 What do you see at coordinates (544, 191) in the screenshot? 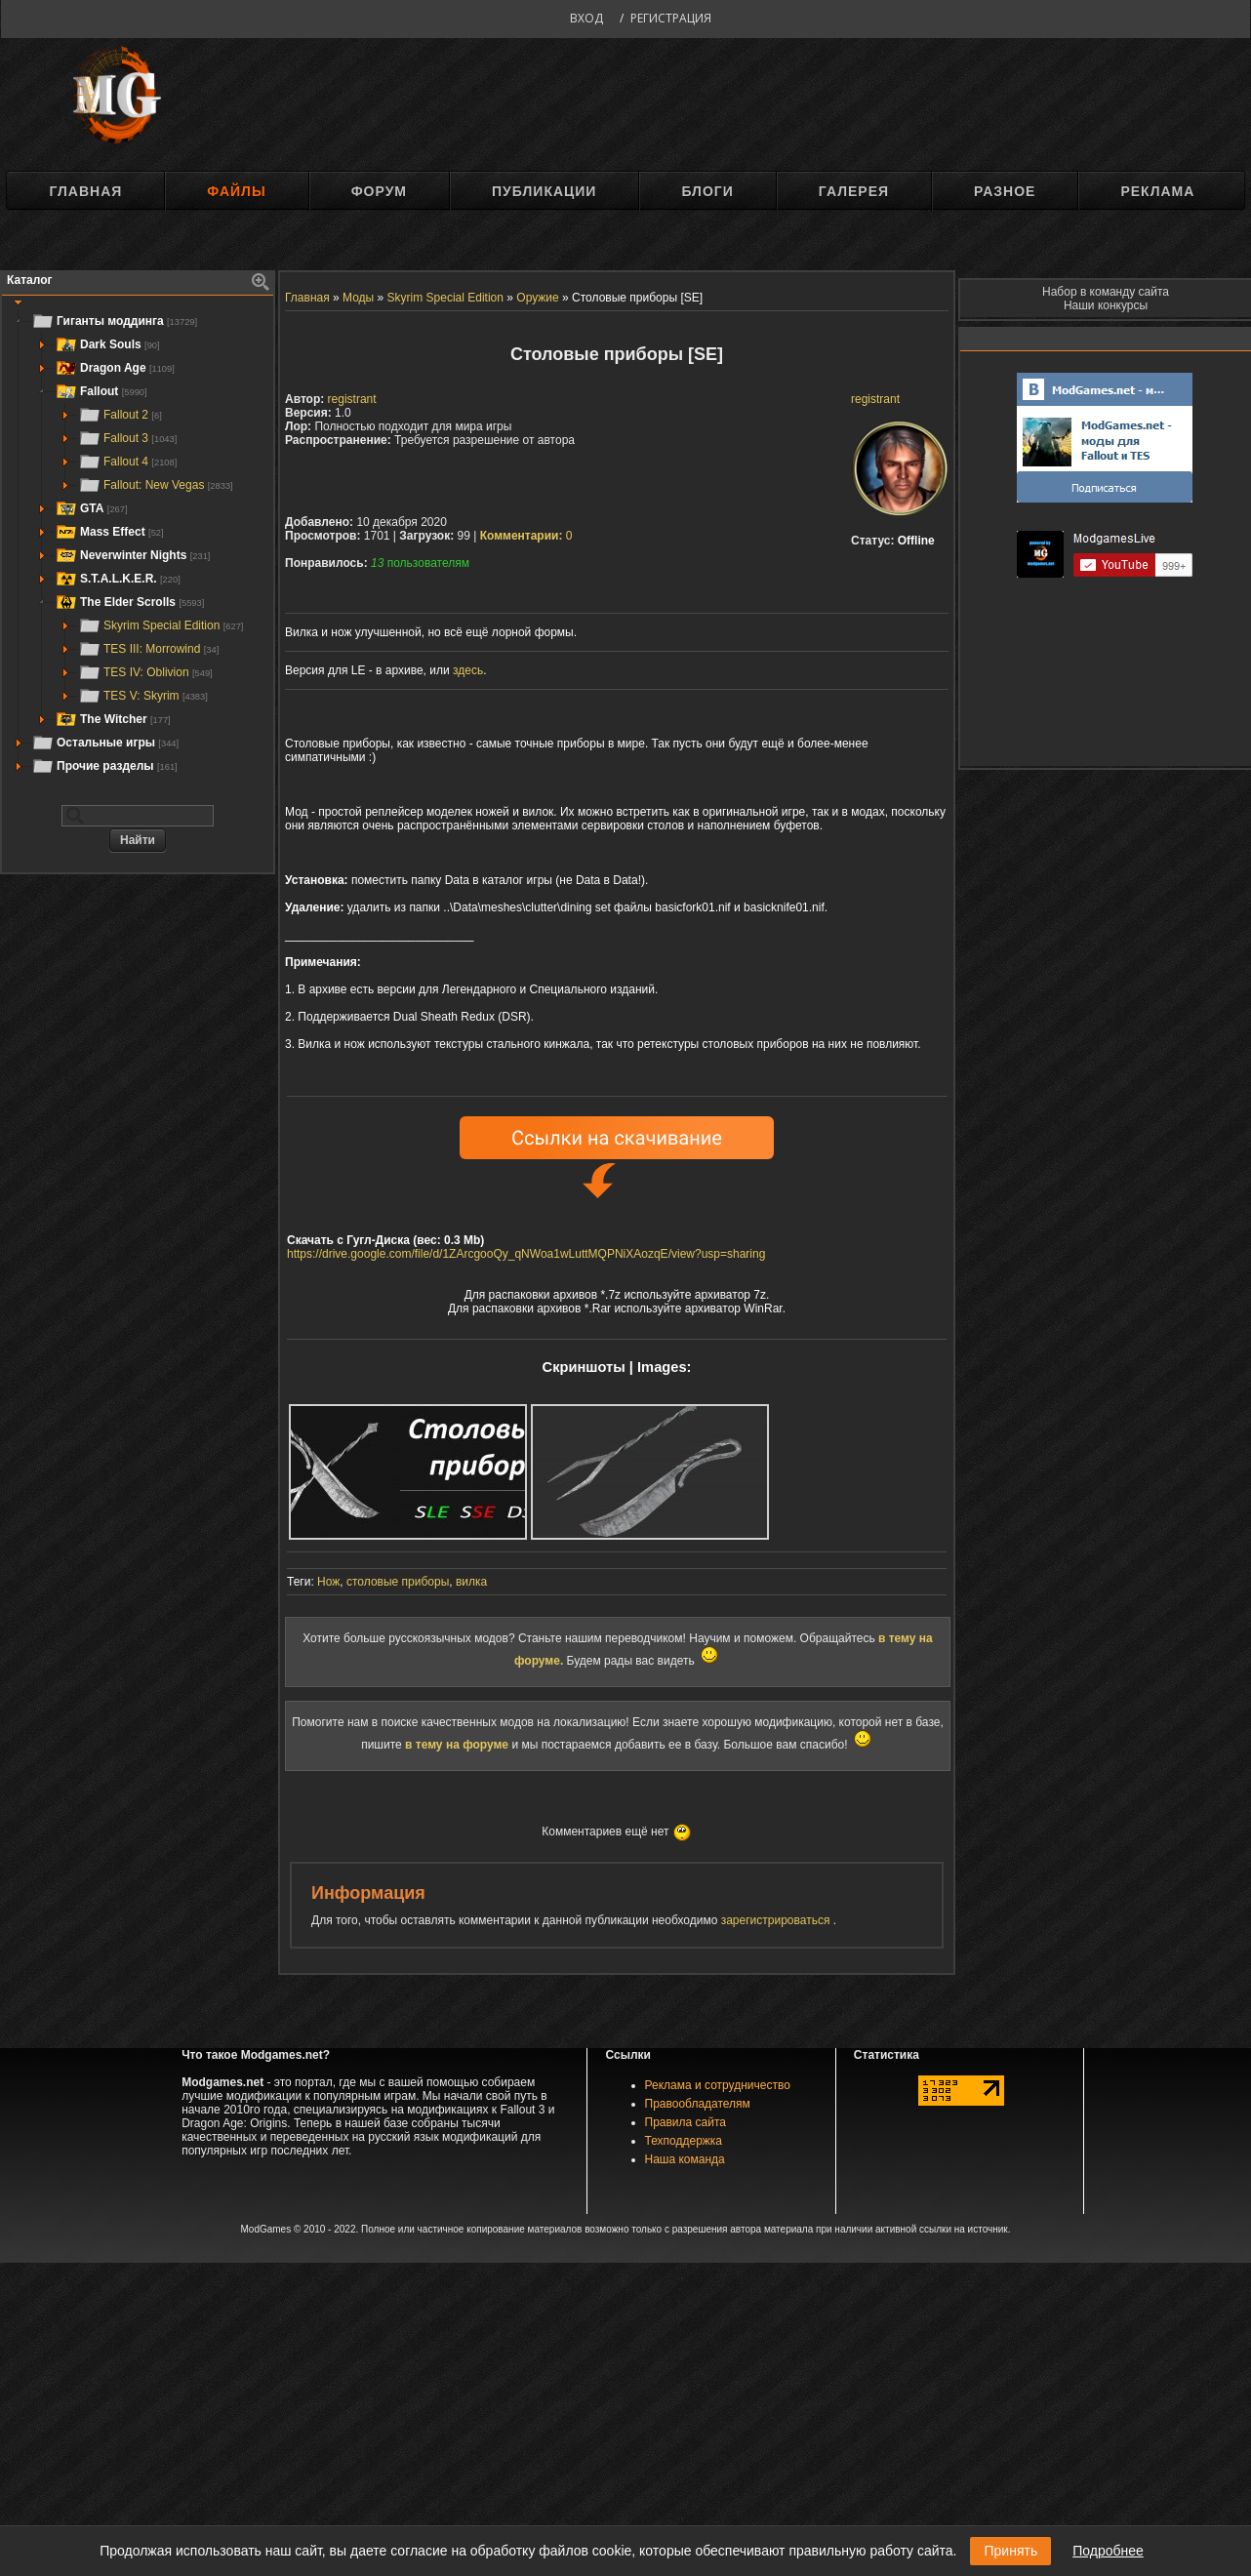
I see `Публикации` at bounding box center [544, 191].